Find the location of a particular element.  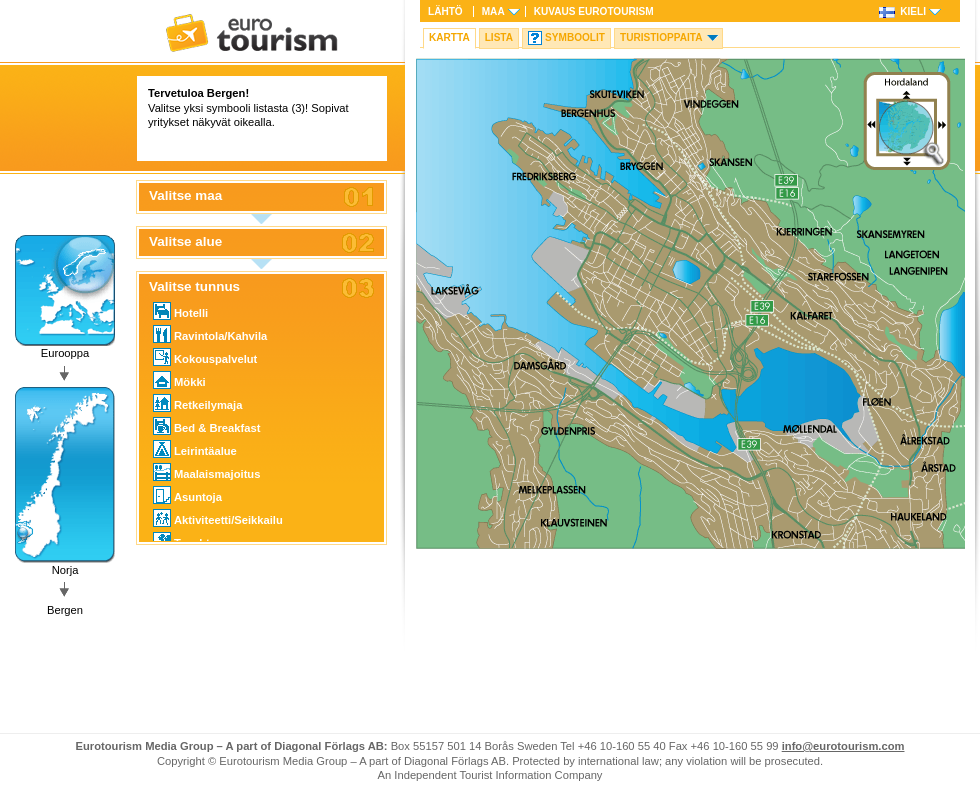

Turistioppaita is located at coordinates (661, 37).